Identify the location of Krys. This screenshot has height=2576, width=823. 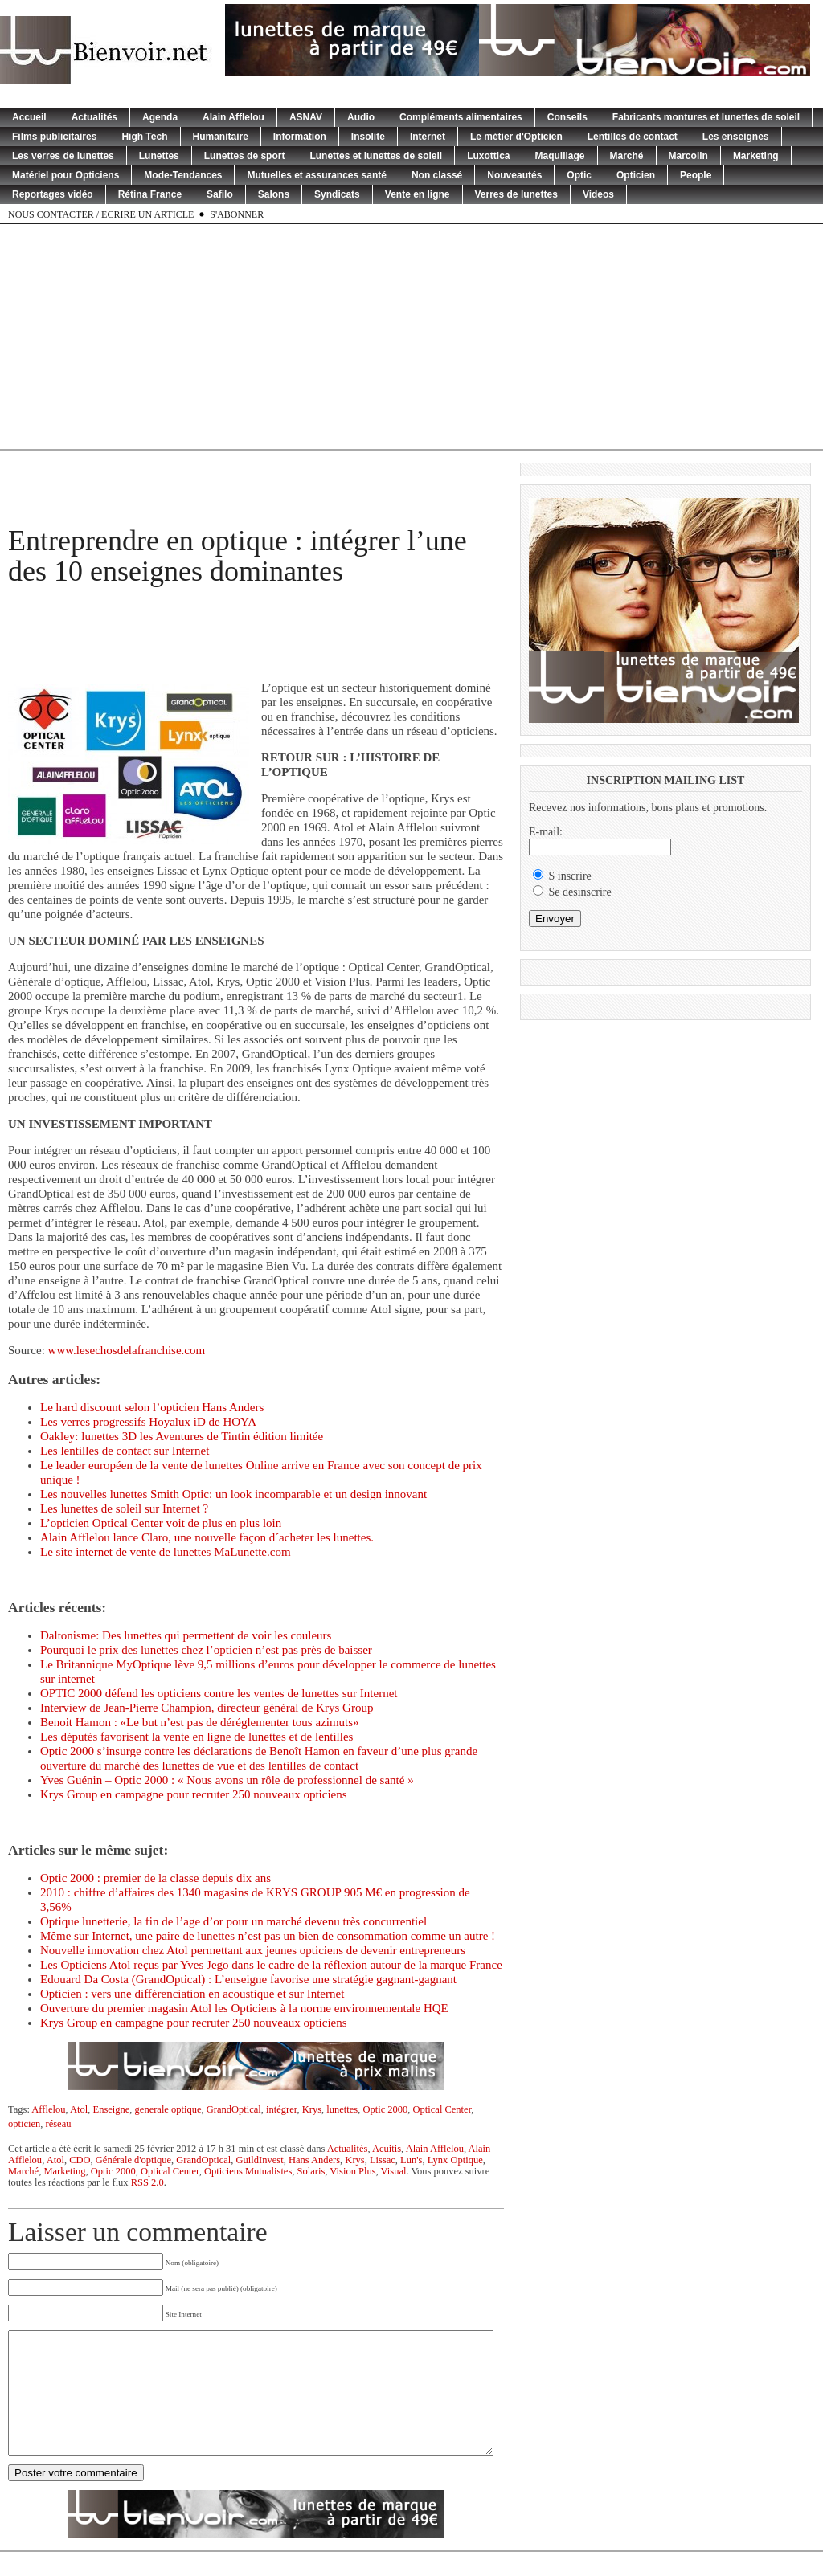
(311, 2109).